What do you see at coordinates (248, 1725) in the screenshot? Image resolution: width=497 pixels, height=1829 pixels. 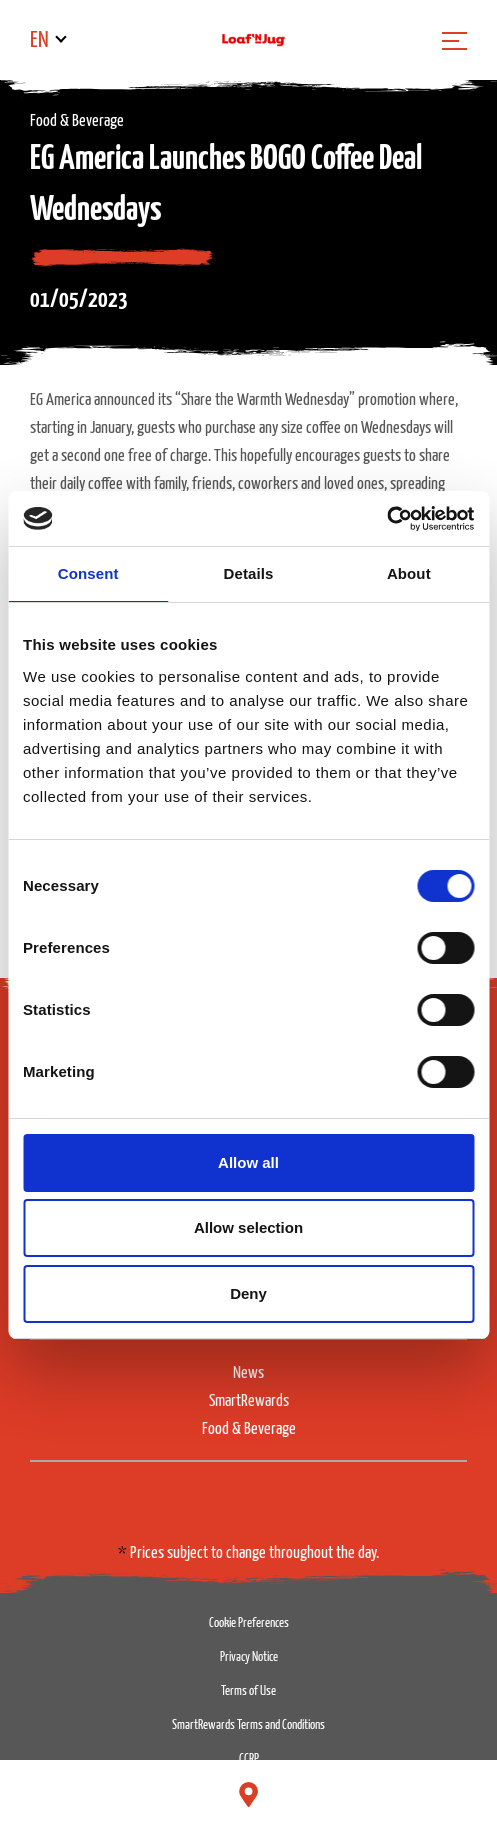 I see `SmartRewards Terms and Conditions` at bounding box center [248, 1725].